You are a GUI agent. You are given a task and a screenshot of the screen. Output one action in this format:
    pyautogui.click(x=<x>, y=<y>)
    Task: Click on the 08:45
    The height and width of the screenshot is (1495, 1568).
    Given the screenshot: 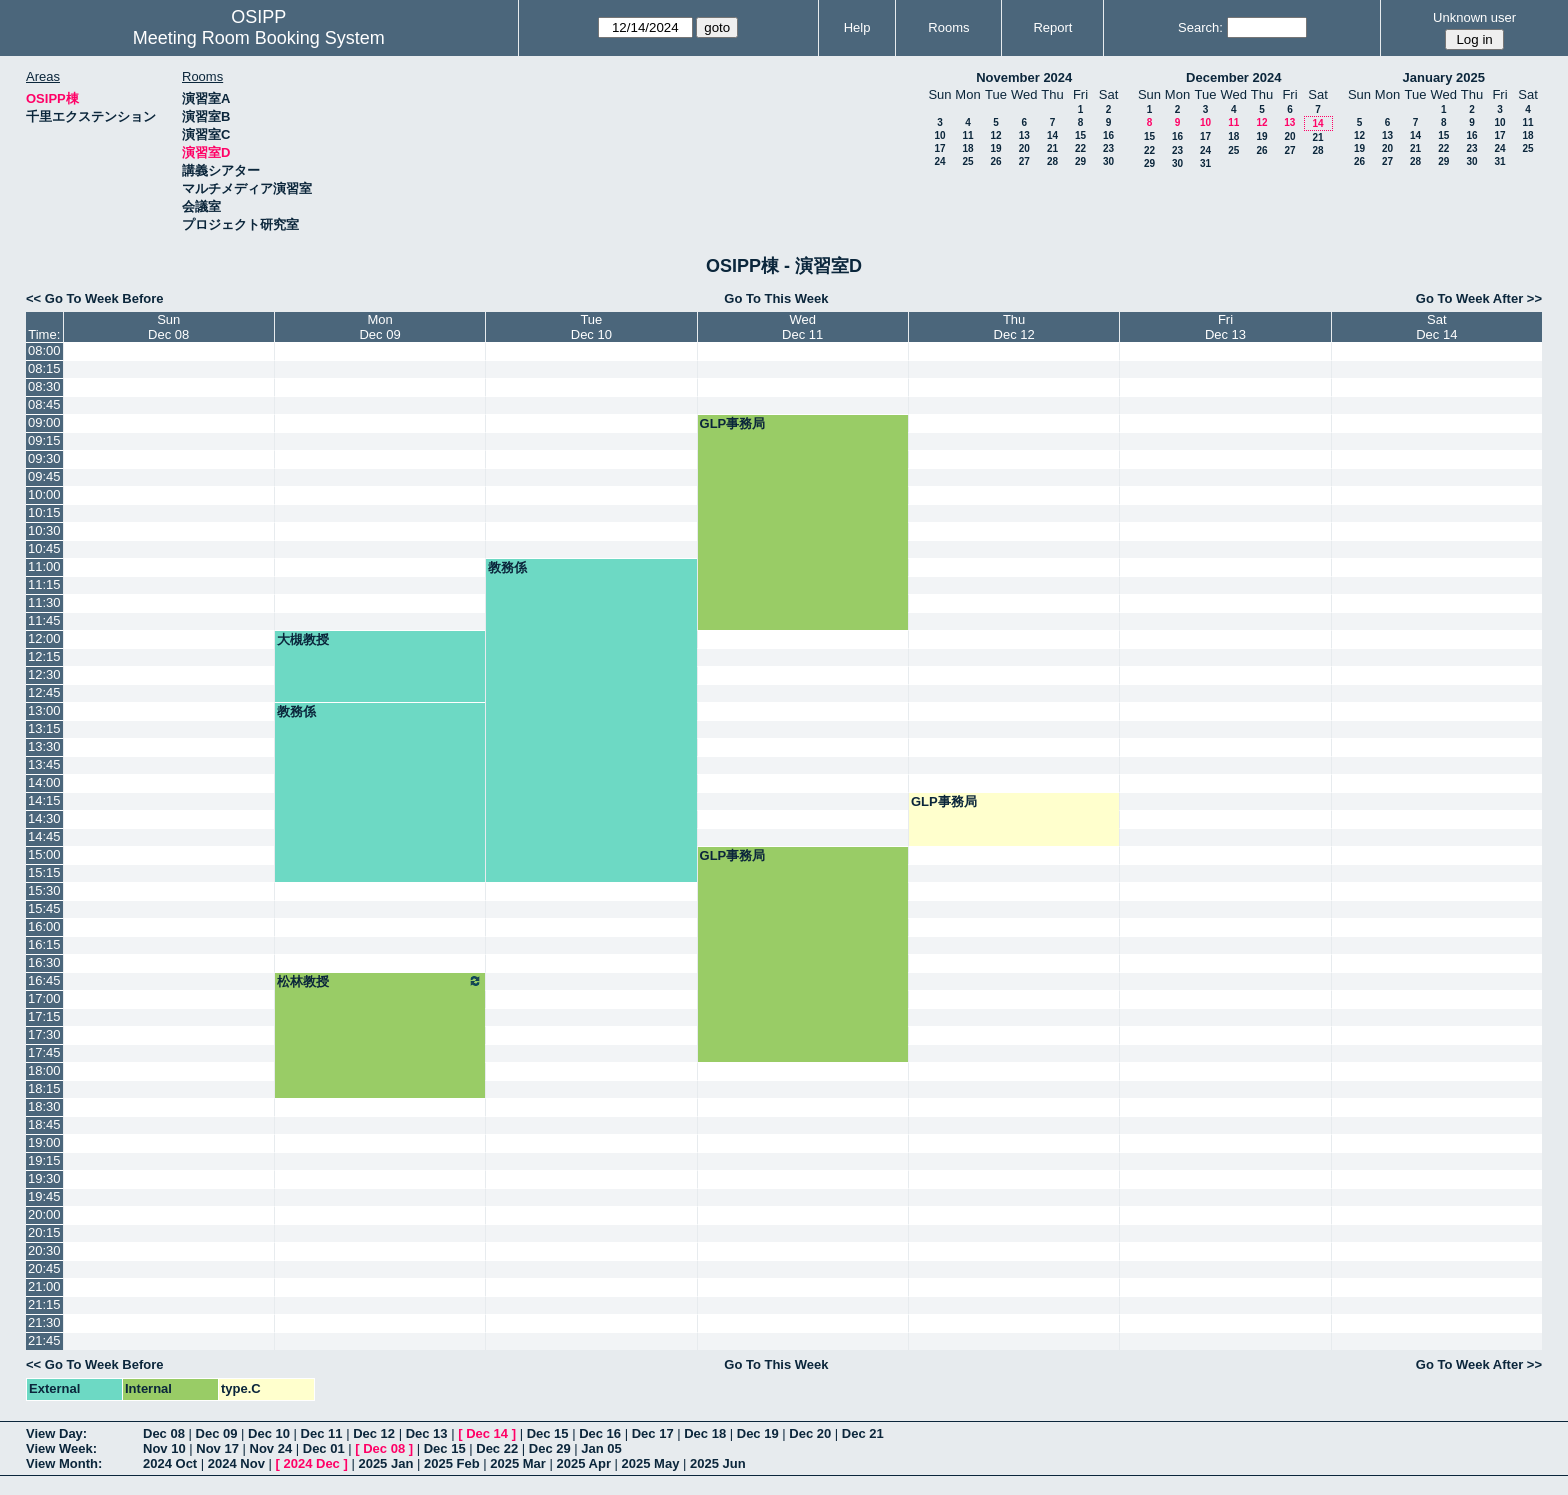 What is the action you would take?
    pyautogui.click(x=44, y=404)
    